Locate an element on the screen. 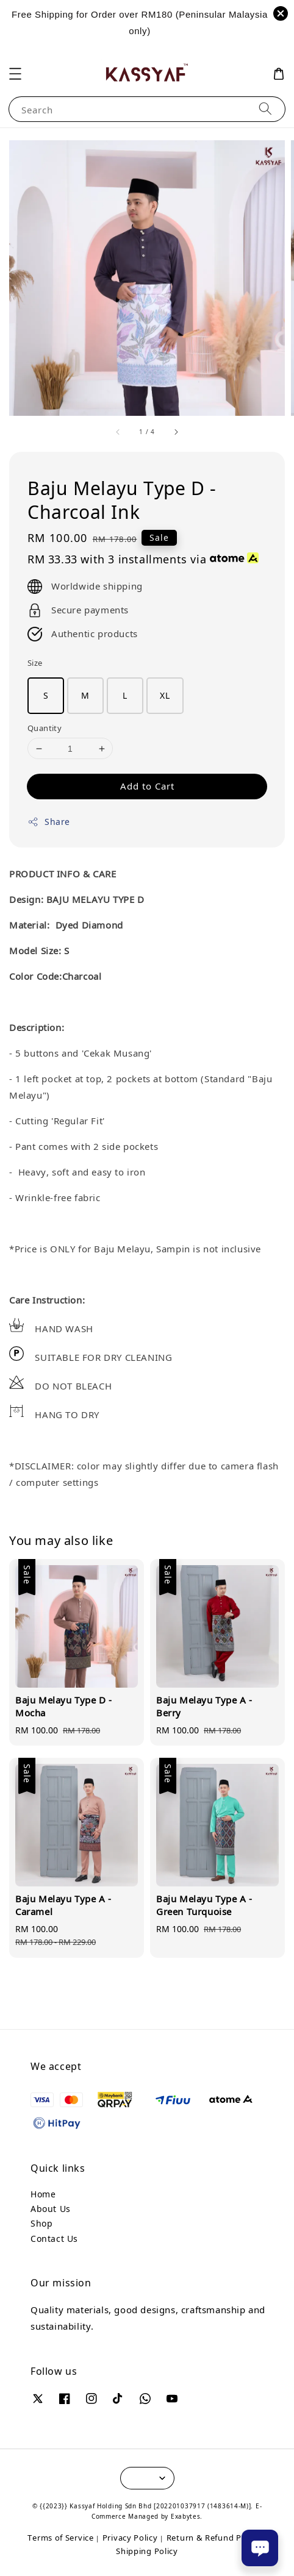 This screenshot has height=2576, width=294. Shop is located at coordinates (41, 2223).